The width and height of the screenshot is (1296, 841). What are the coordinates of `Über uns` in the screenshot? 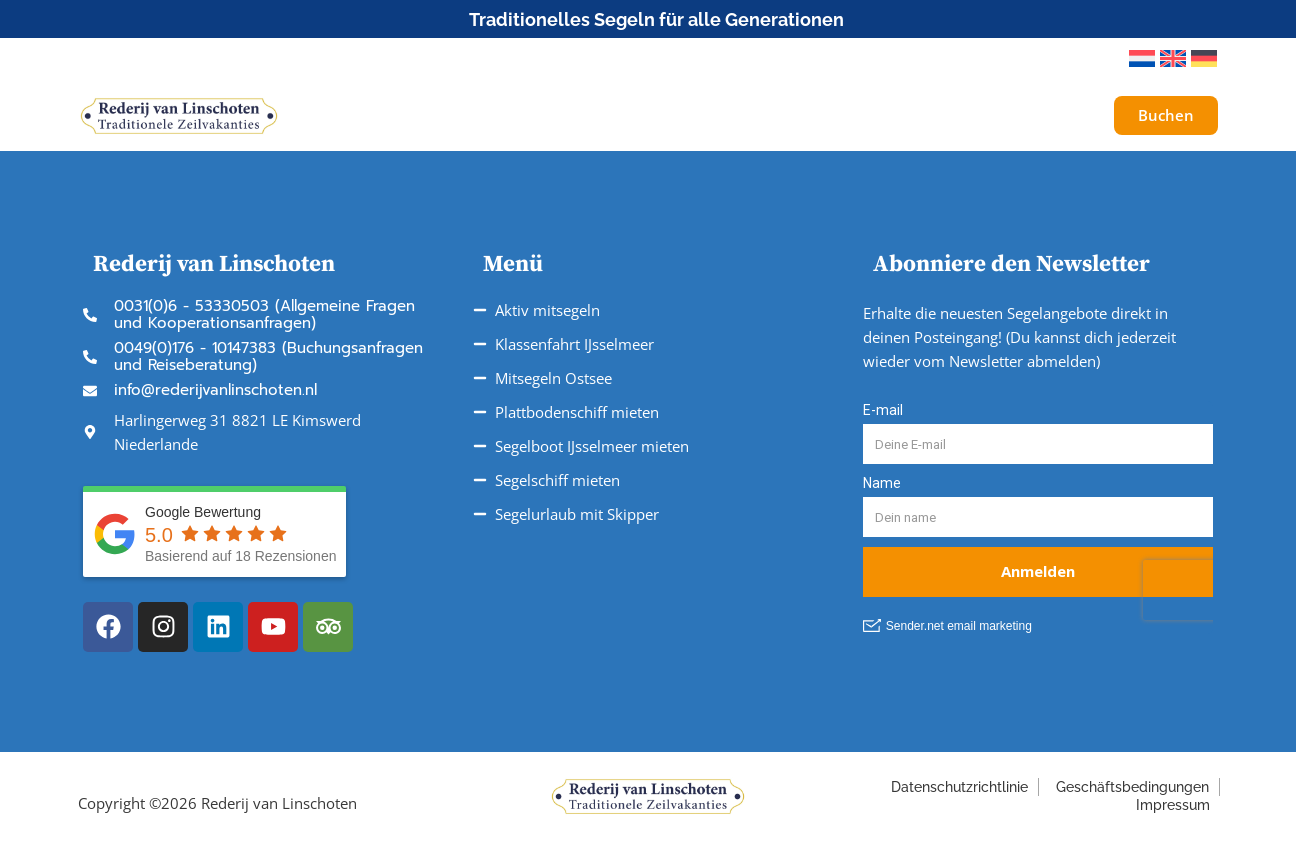 It's located at (917, 115).